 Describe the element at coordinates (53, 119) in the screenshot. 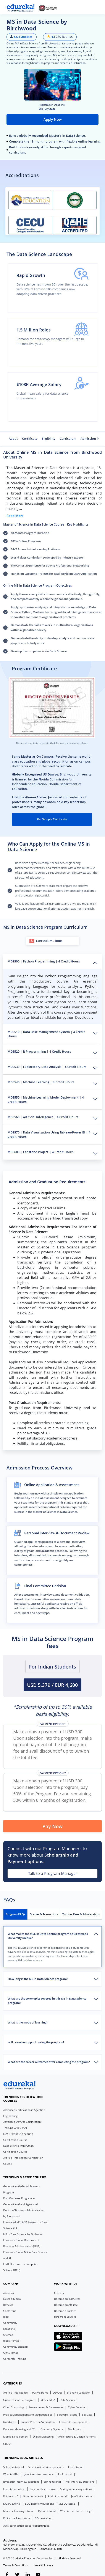

I see `Apply Now` at that location.